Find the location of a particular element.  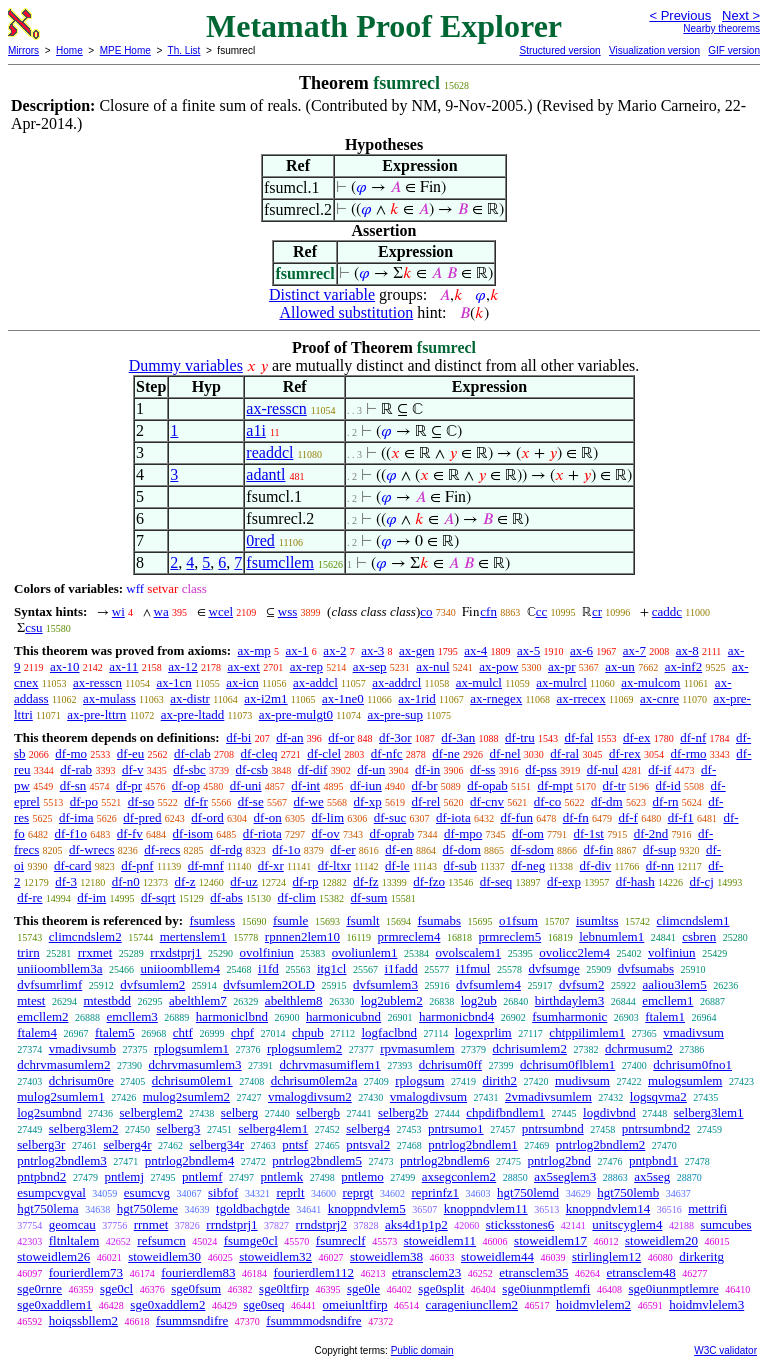

fsumlt is located at coordinates (362, 920).